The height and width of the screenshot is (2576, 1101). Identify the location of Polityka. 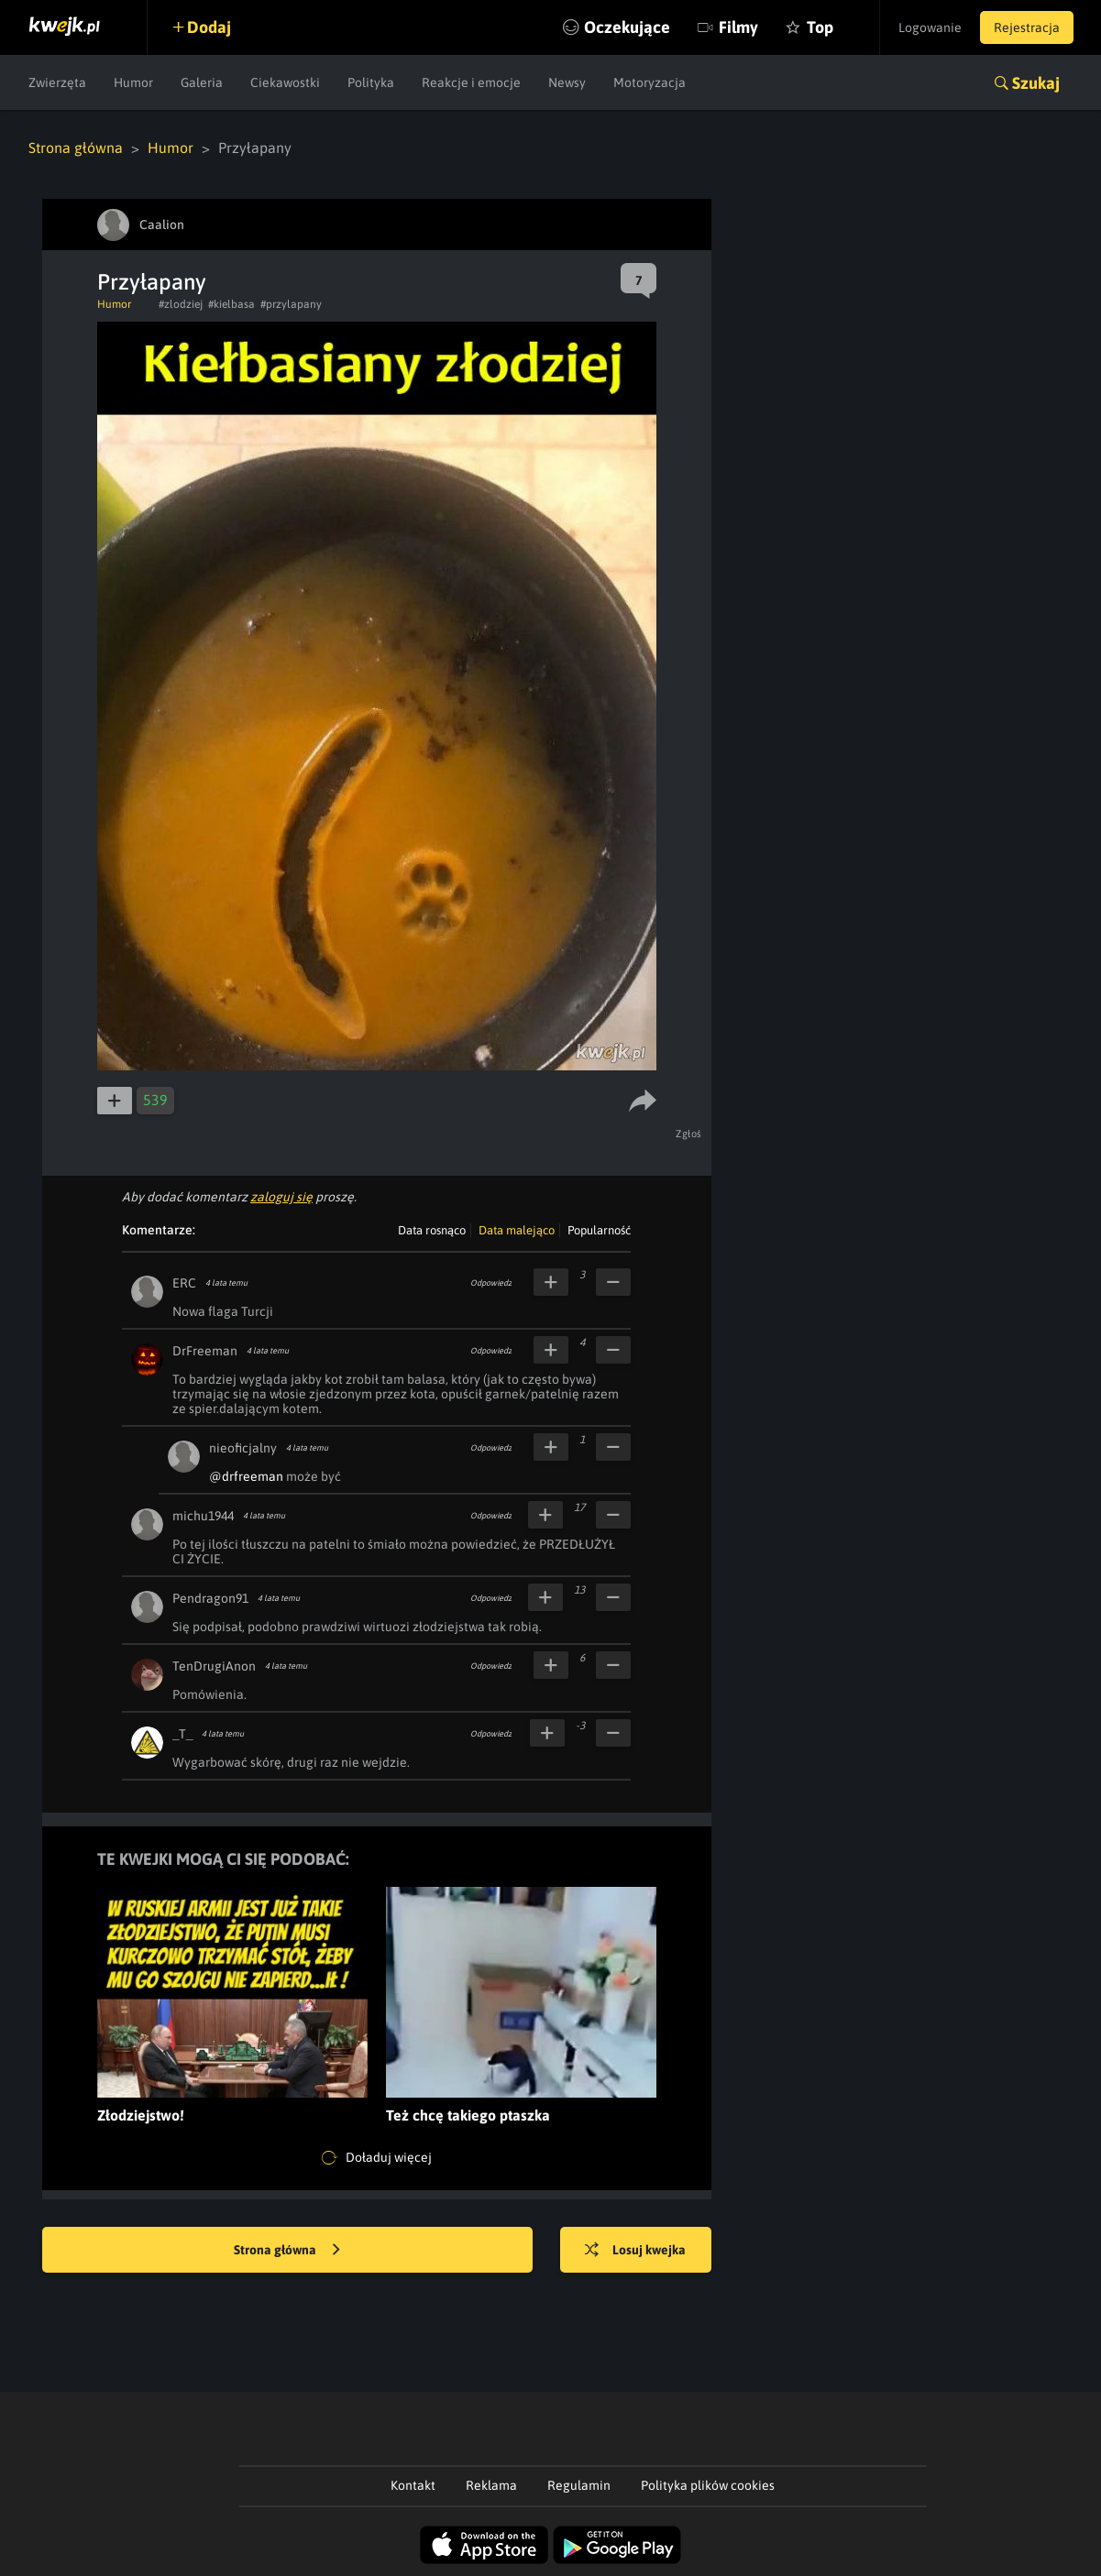
(370, 82).